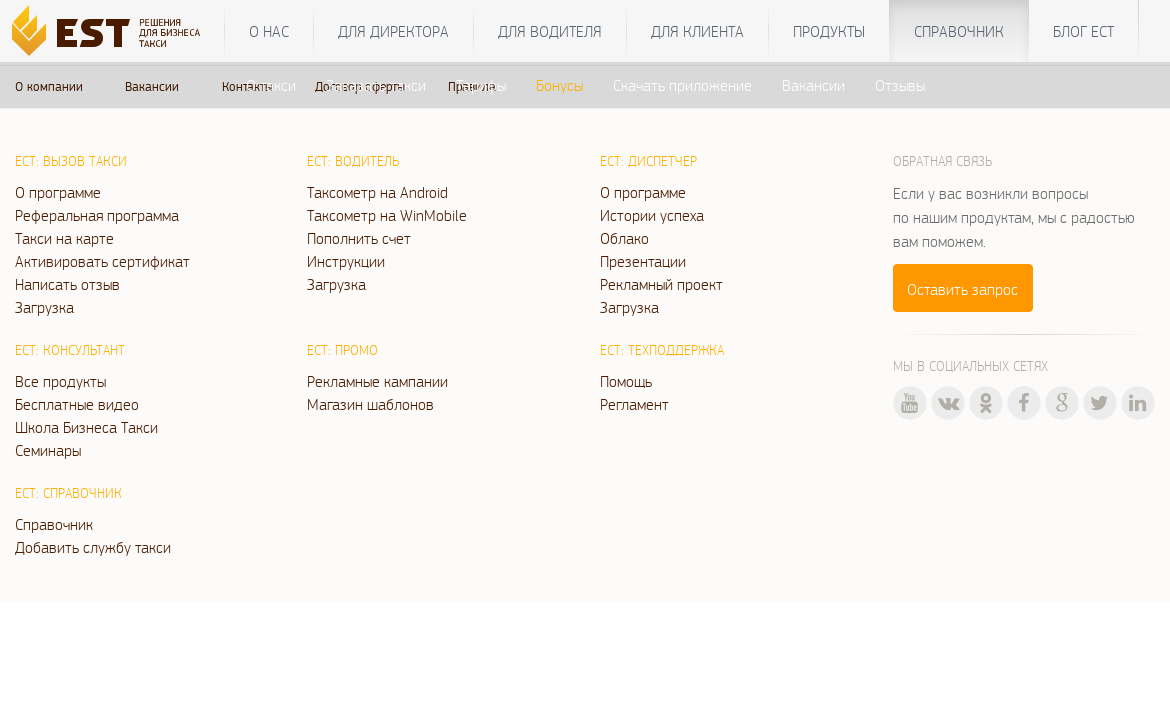 The width and height of the screenshot is (1170, 720). I want to click on Для водителя, so click(550, 31).